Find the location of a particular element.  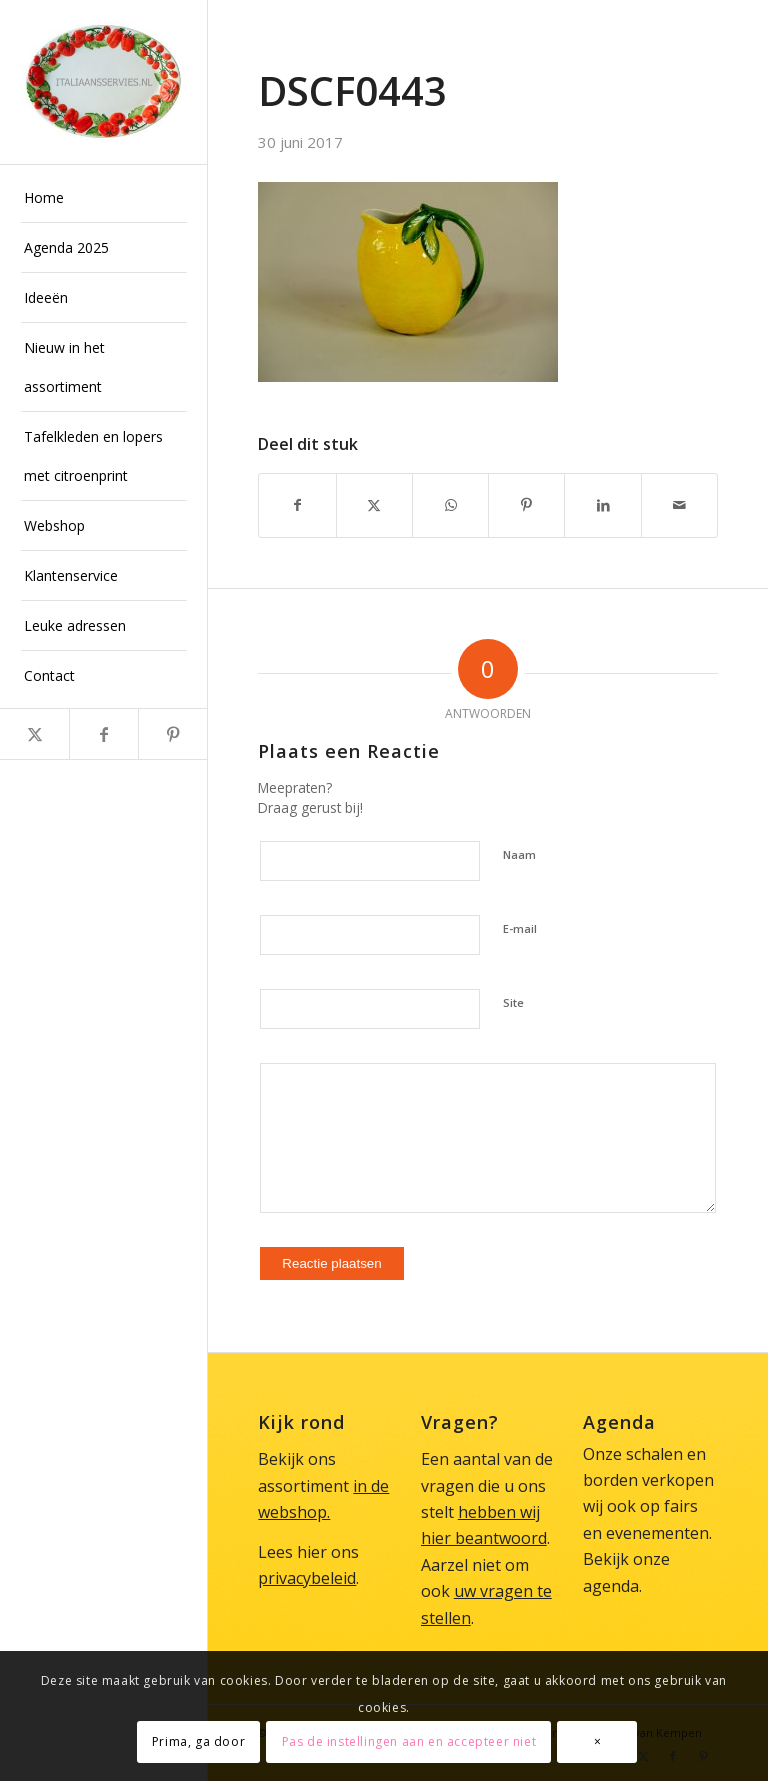

[Delen op Facebook] is located at coordinates (297, 505).